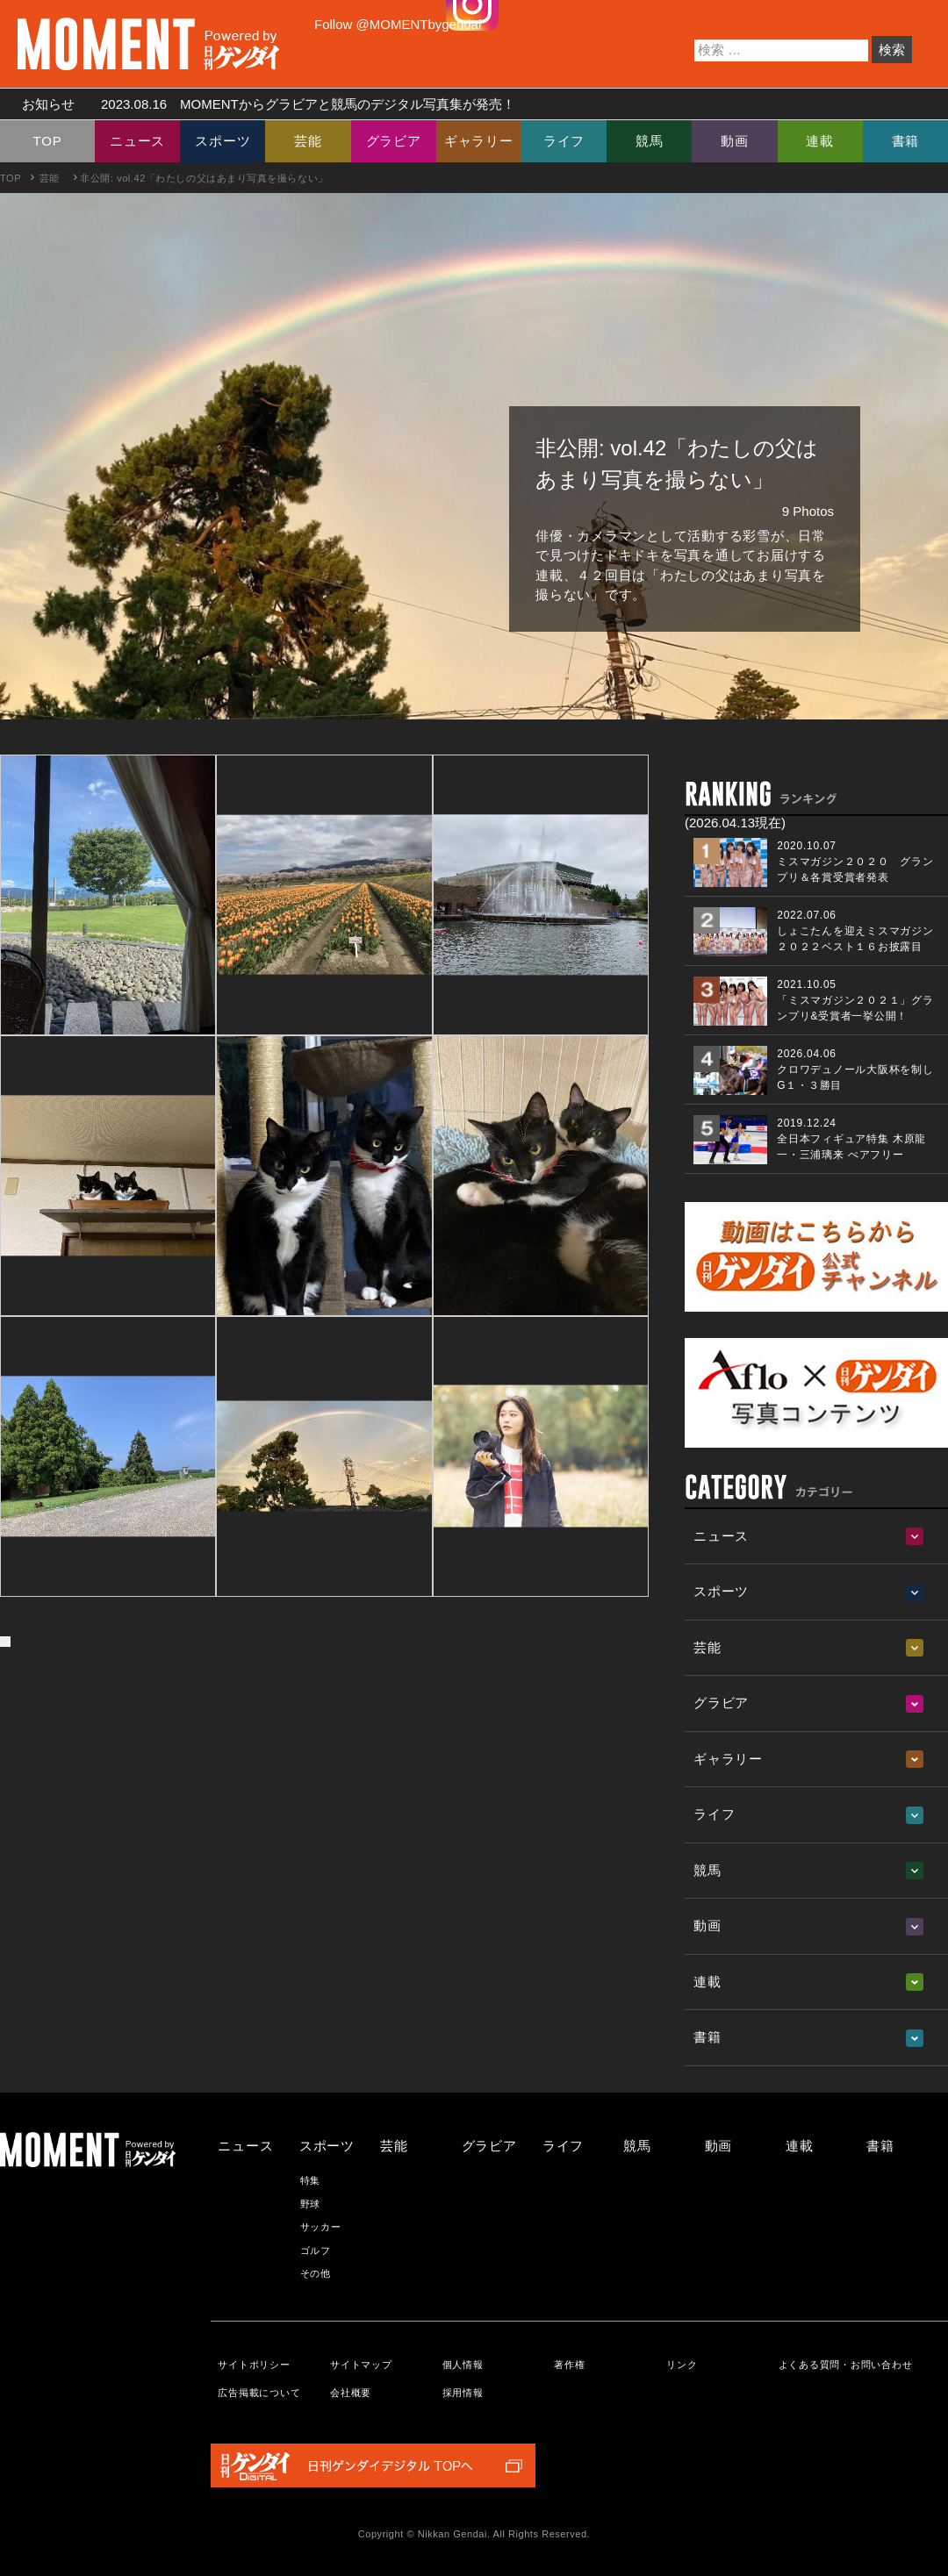 The width and height of the screenshot is (948, 2576). Describe the element at coordinates (397, 24) in the screenshot. I see `Follow @MOMENTbygendai` at that location.